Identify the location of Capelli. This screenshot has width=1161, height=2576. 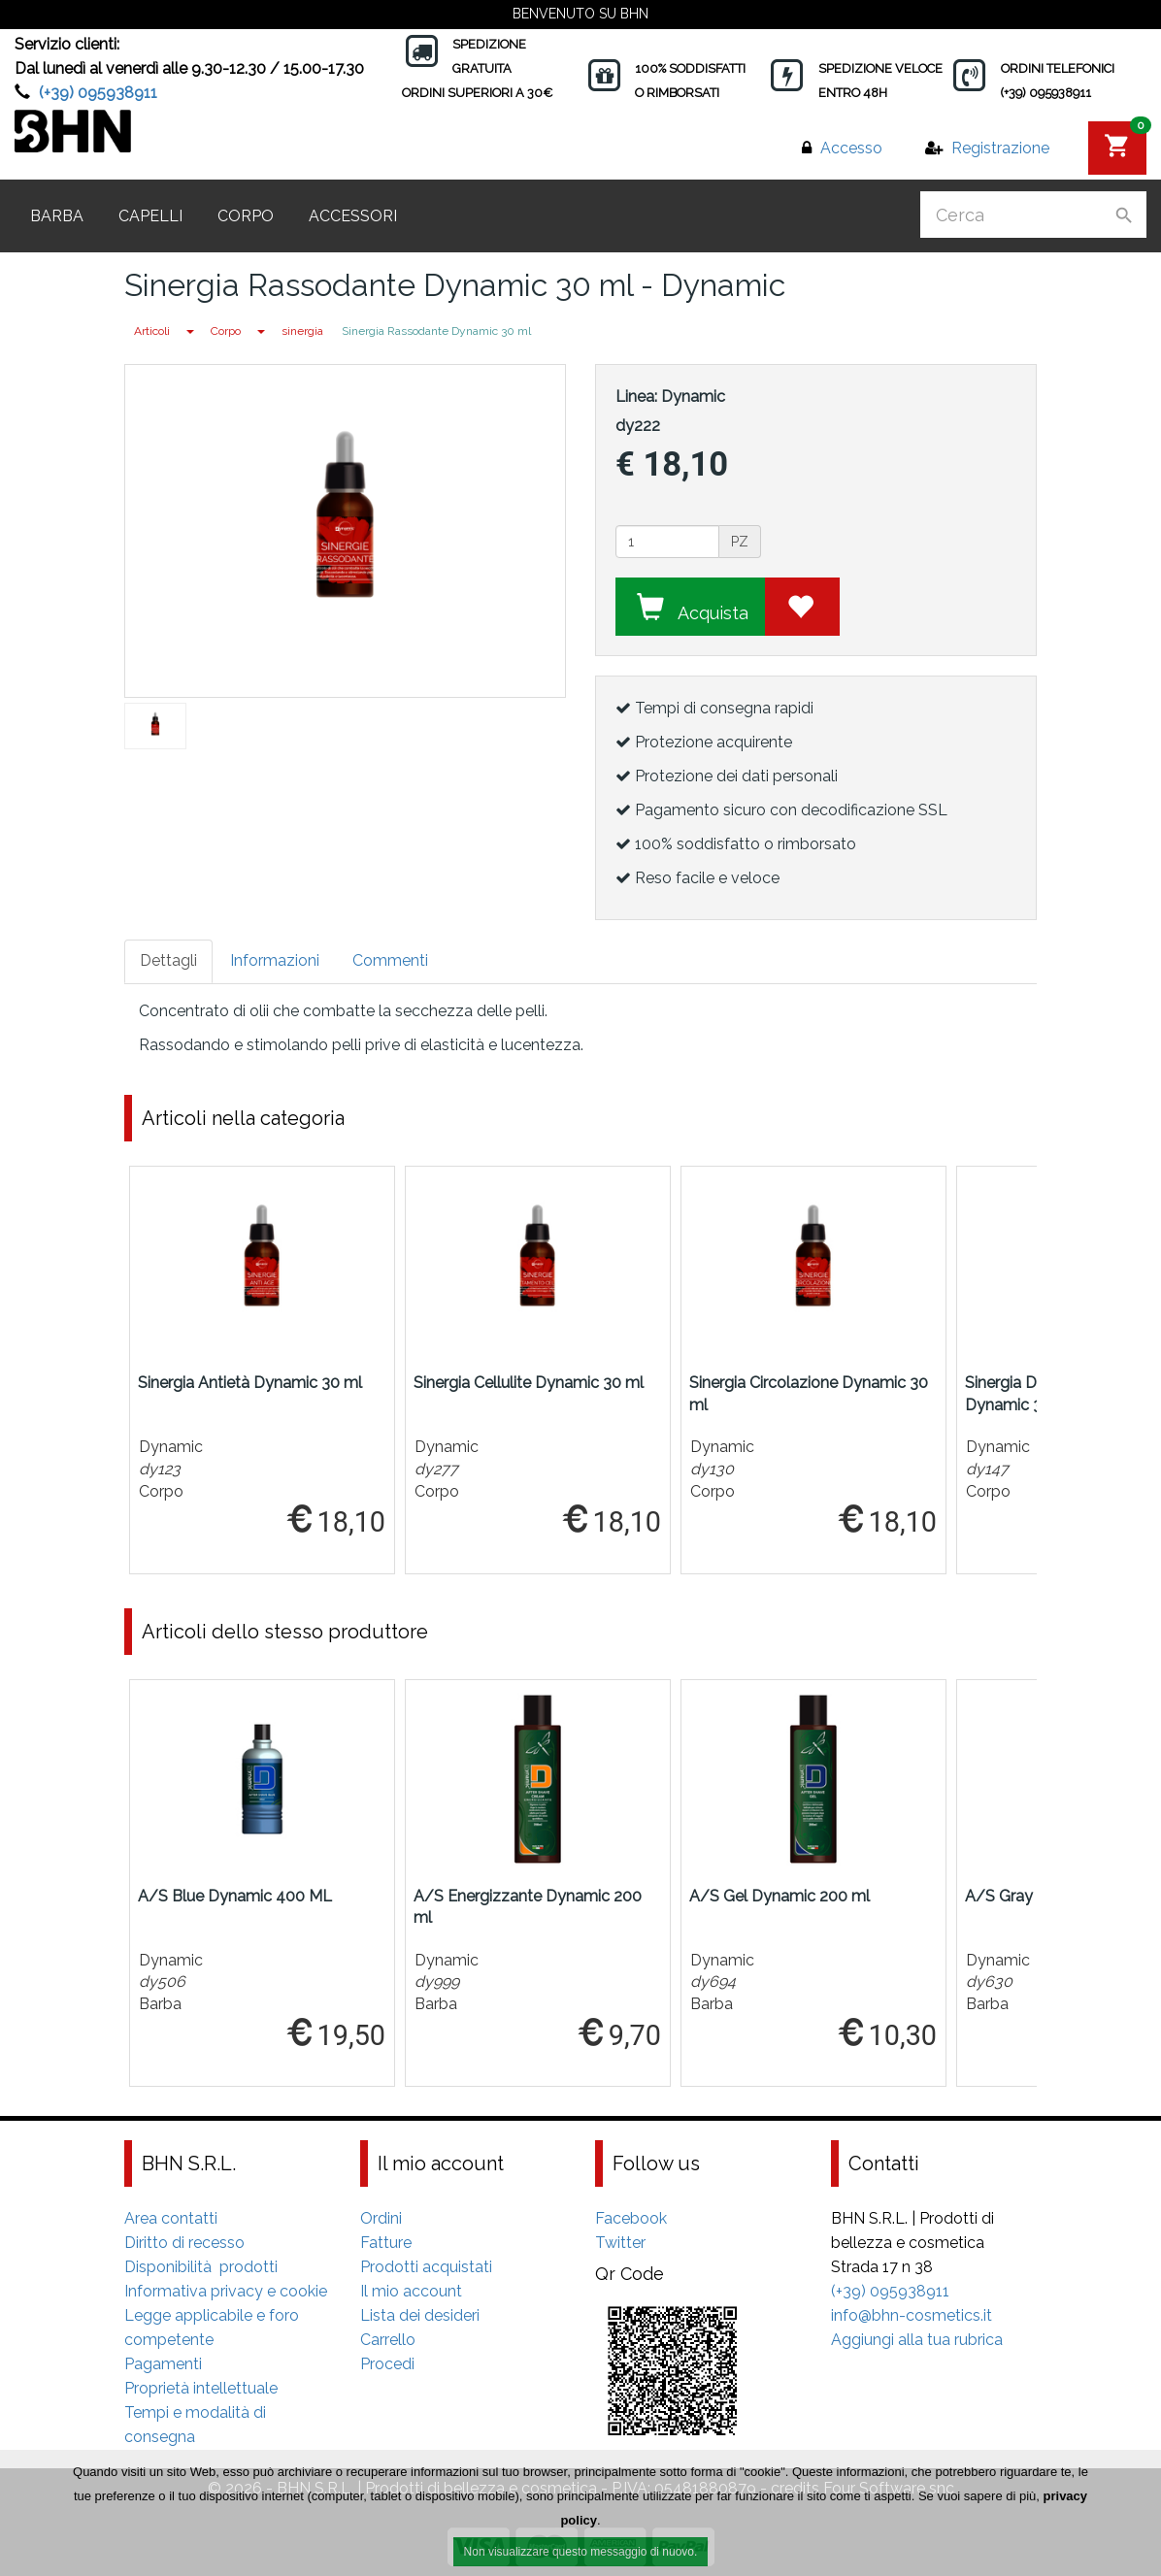
(150, 216).